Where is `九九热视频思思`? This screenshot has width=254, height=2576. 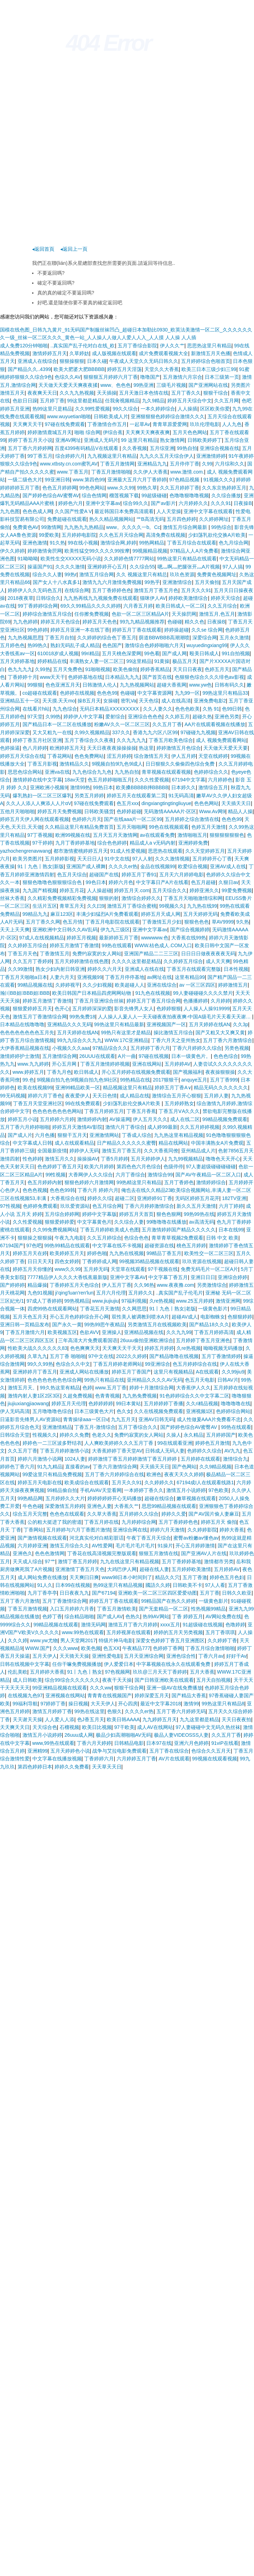
九九热视频思思 is located at coordinates (25, 637).